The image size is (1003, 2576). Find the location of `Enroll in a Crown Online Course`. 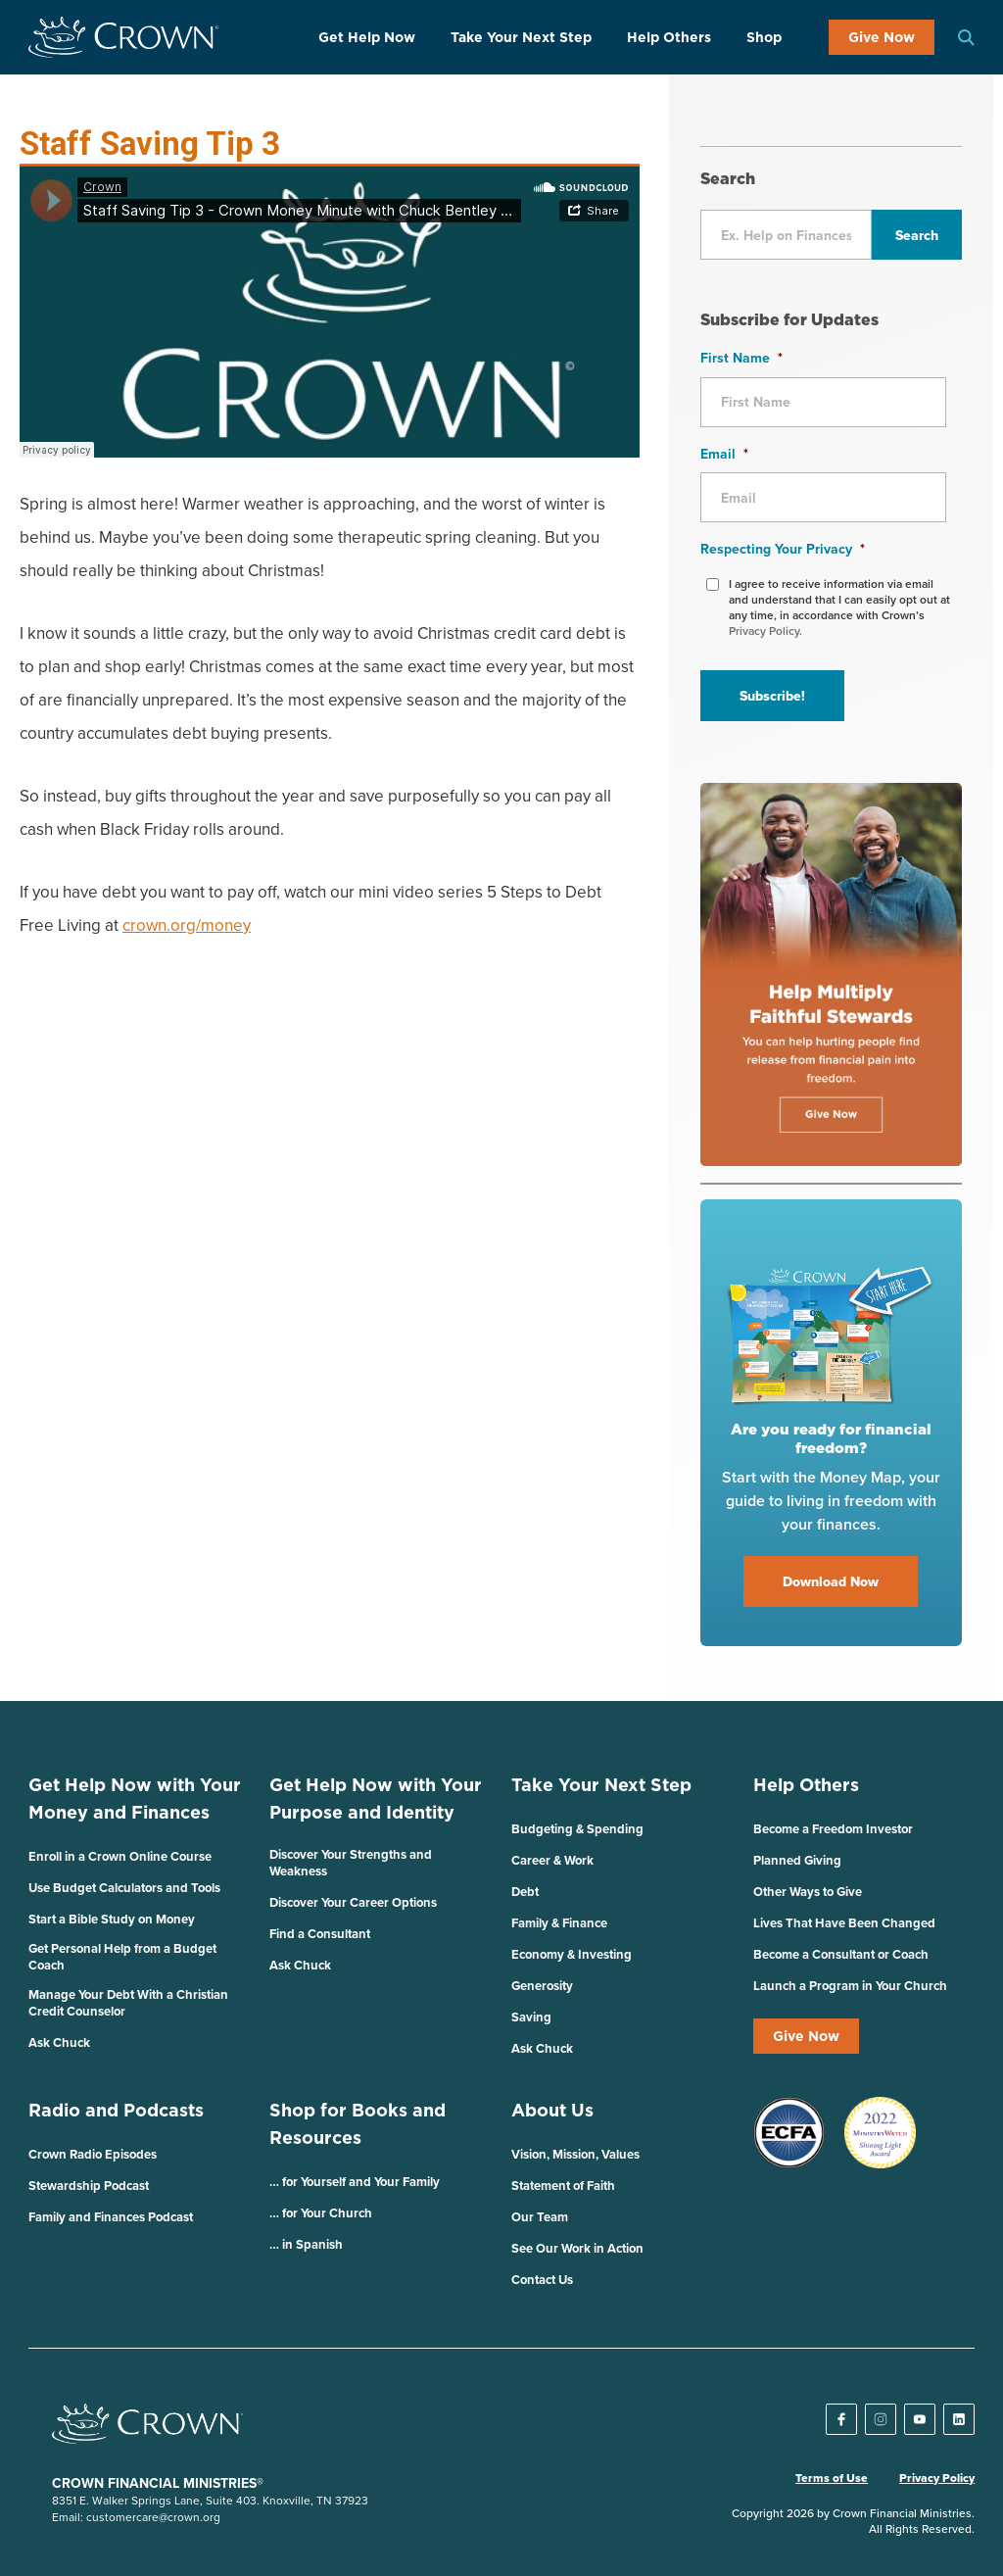

Enroll in a Crown Online Course is located at coordinates (120, 1856).